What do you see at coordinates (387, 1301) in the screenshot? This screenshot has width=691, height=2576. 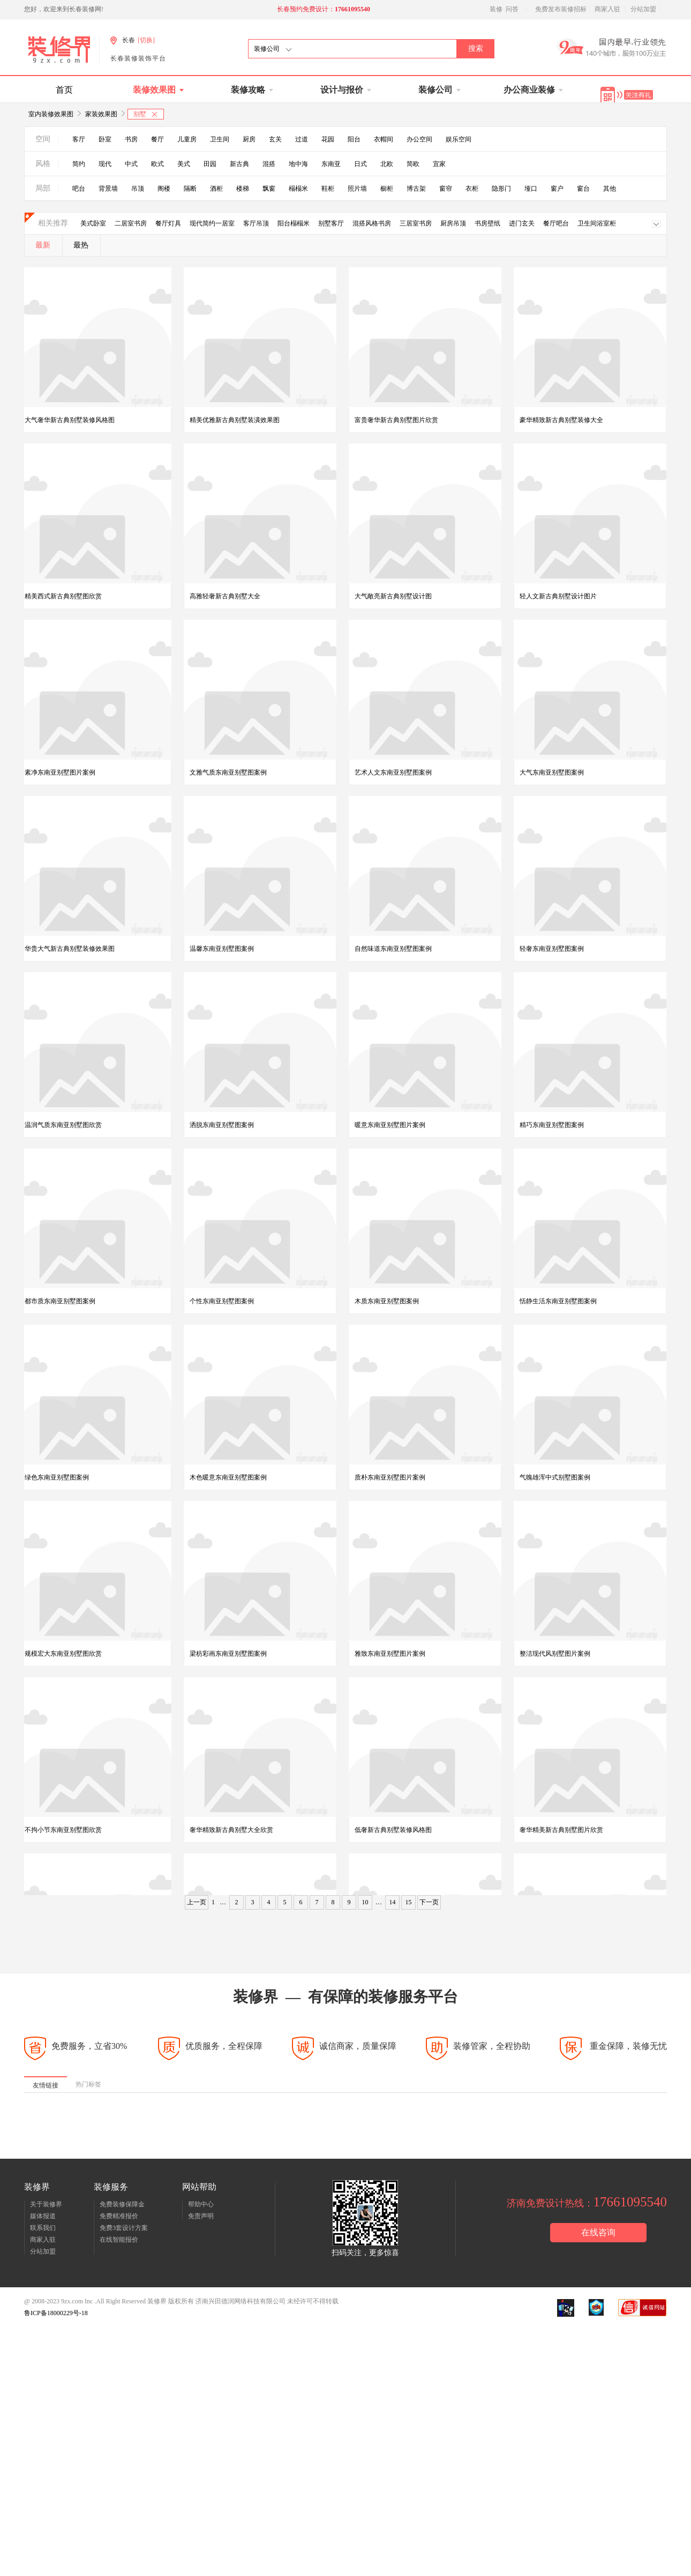 I see `木质东南亚别墅图案例` at bounding box center [387, 1301].